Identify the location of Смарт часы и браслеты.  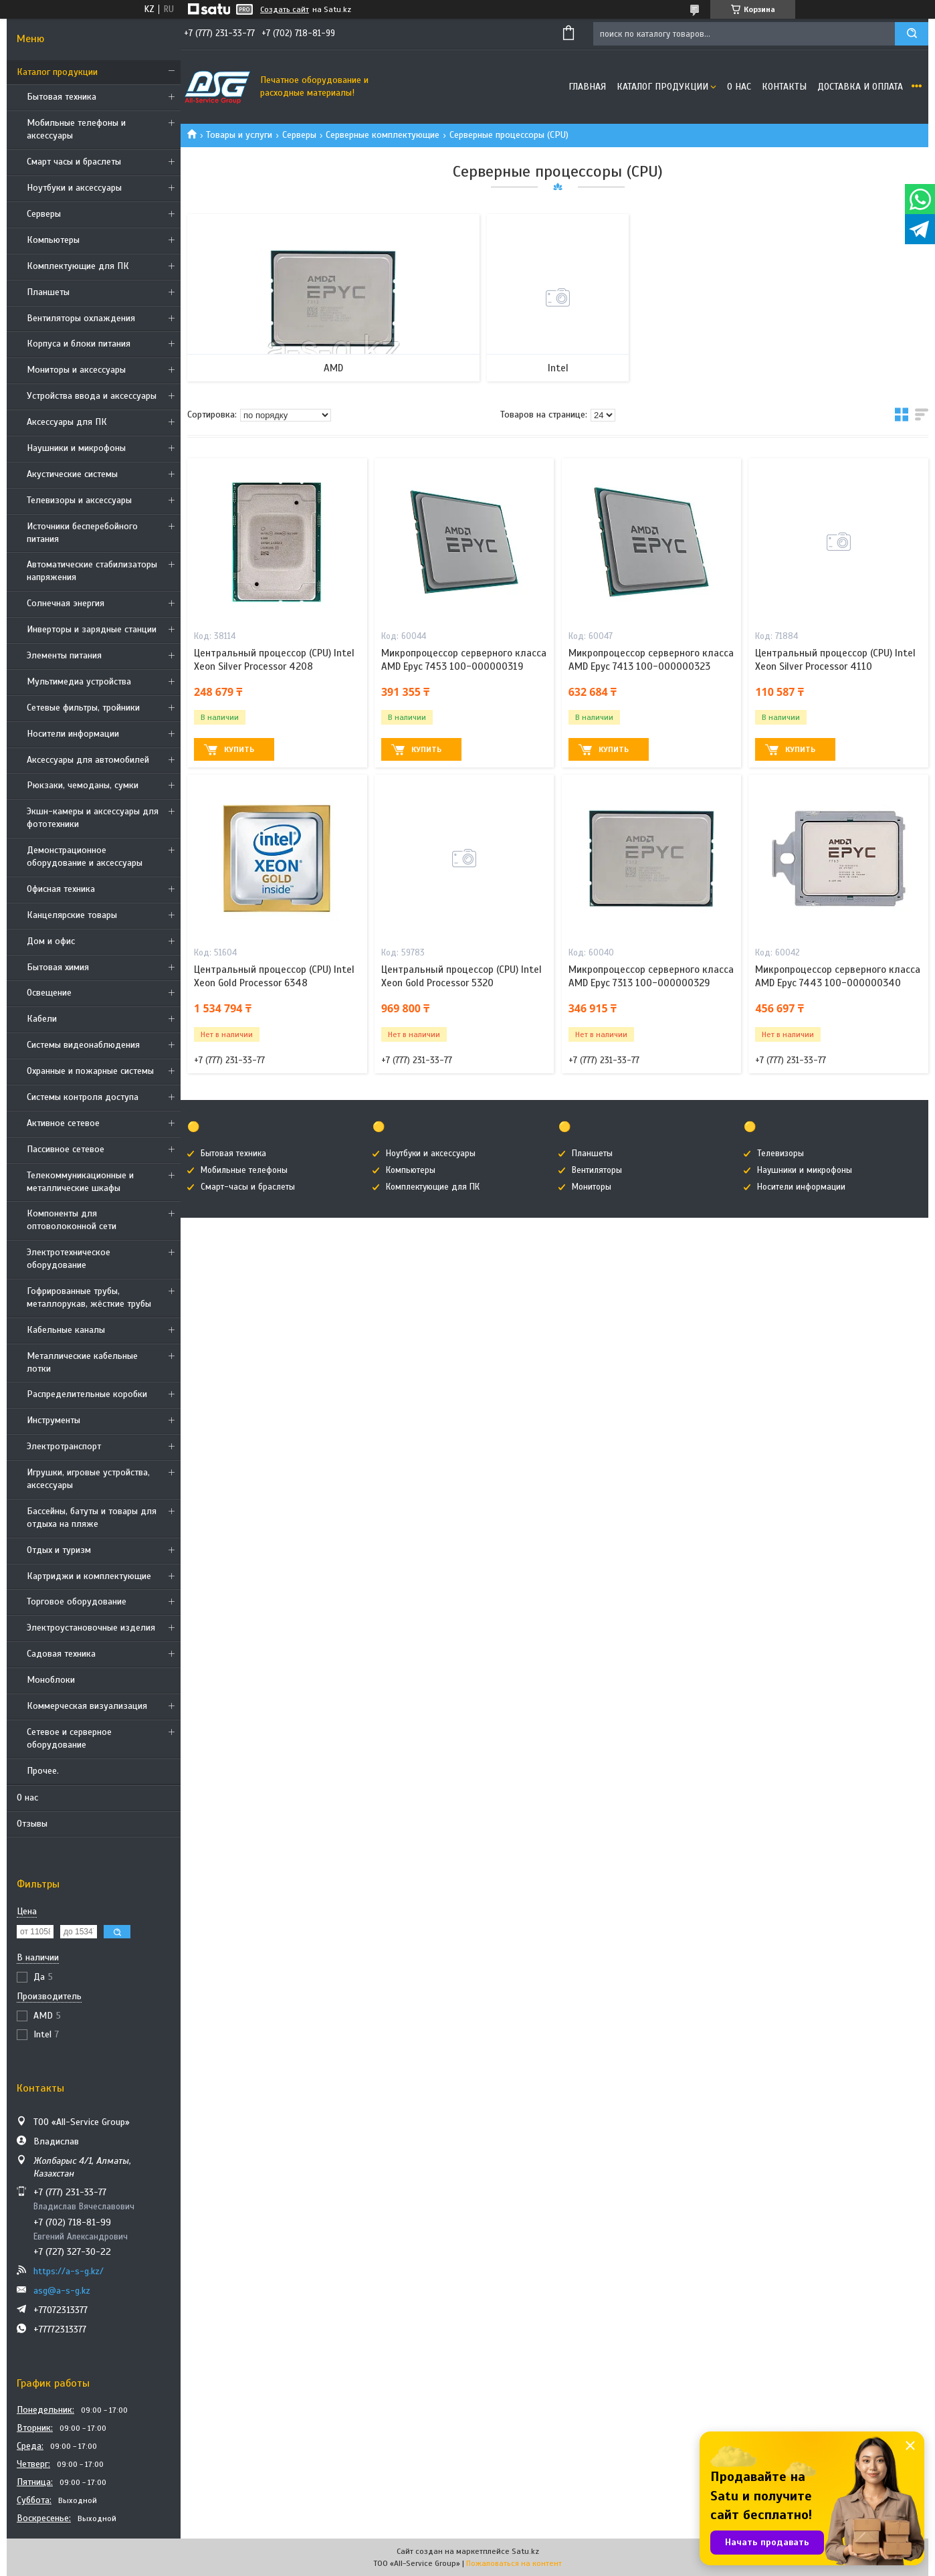
(74, 161).